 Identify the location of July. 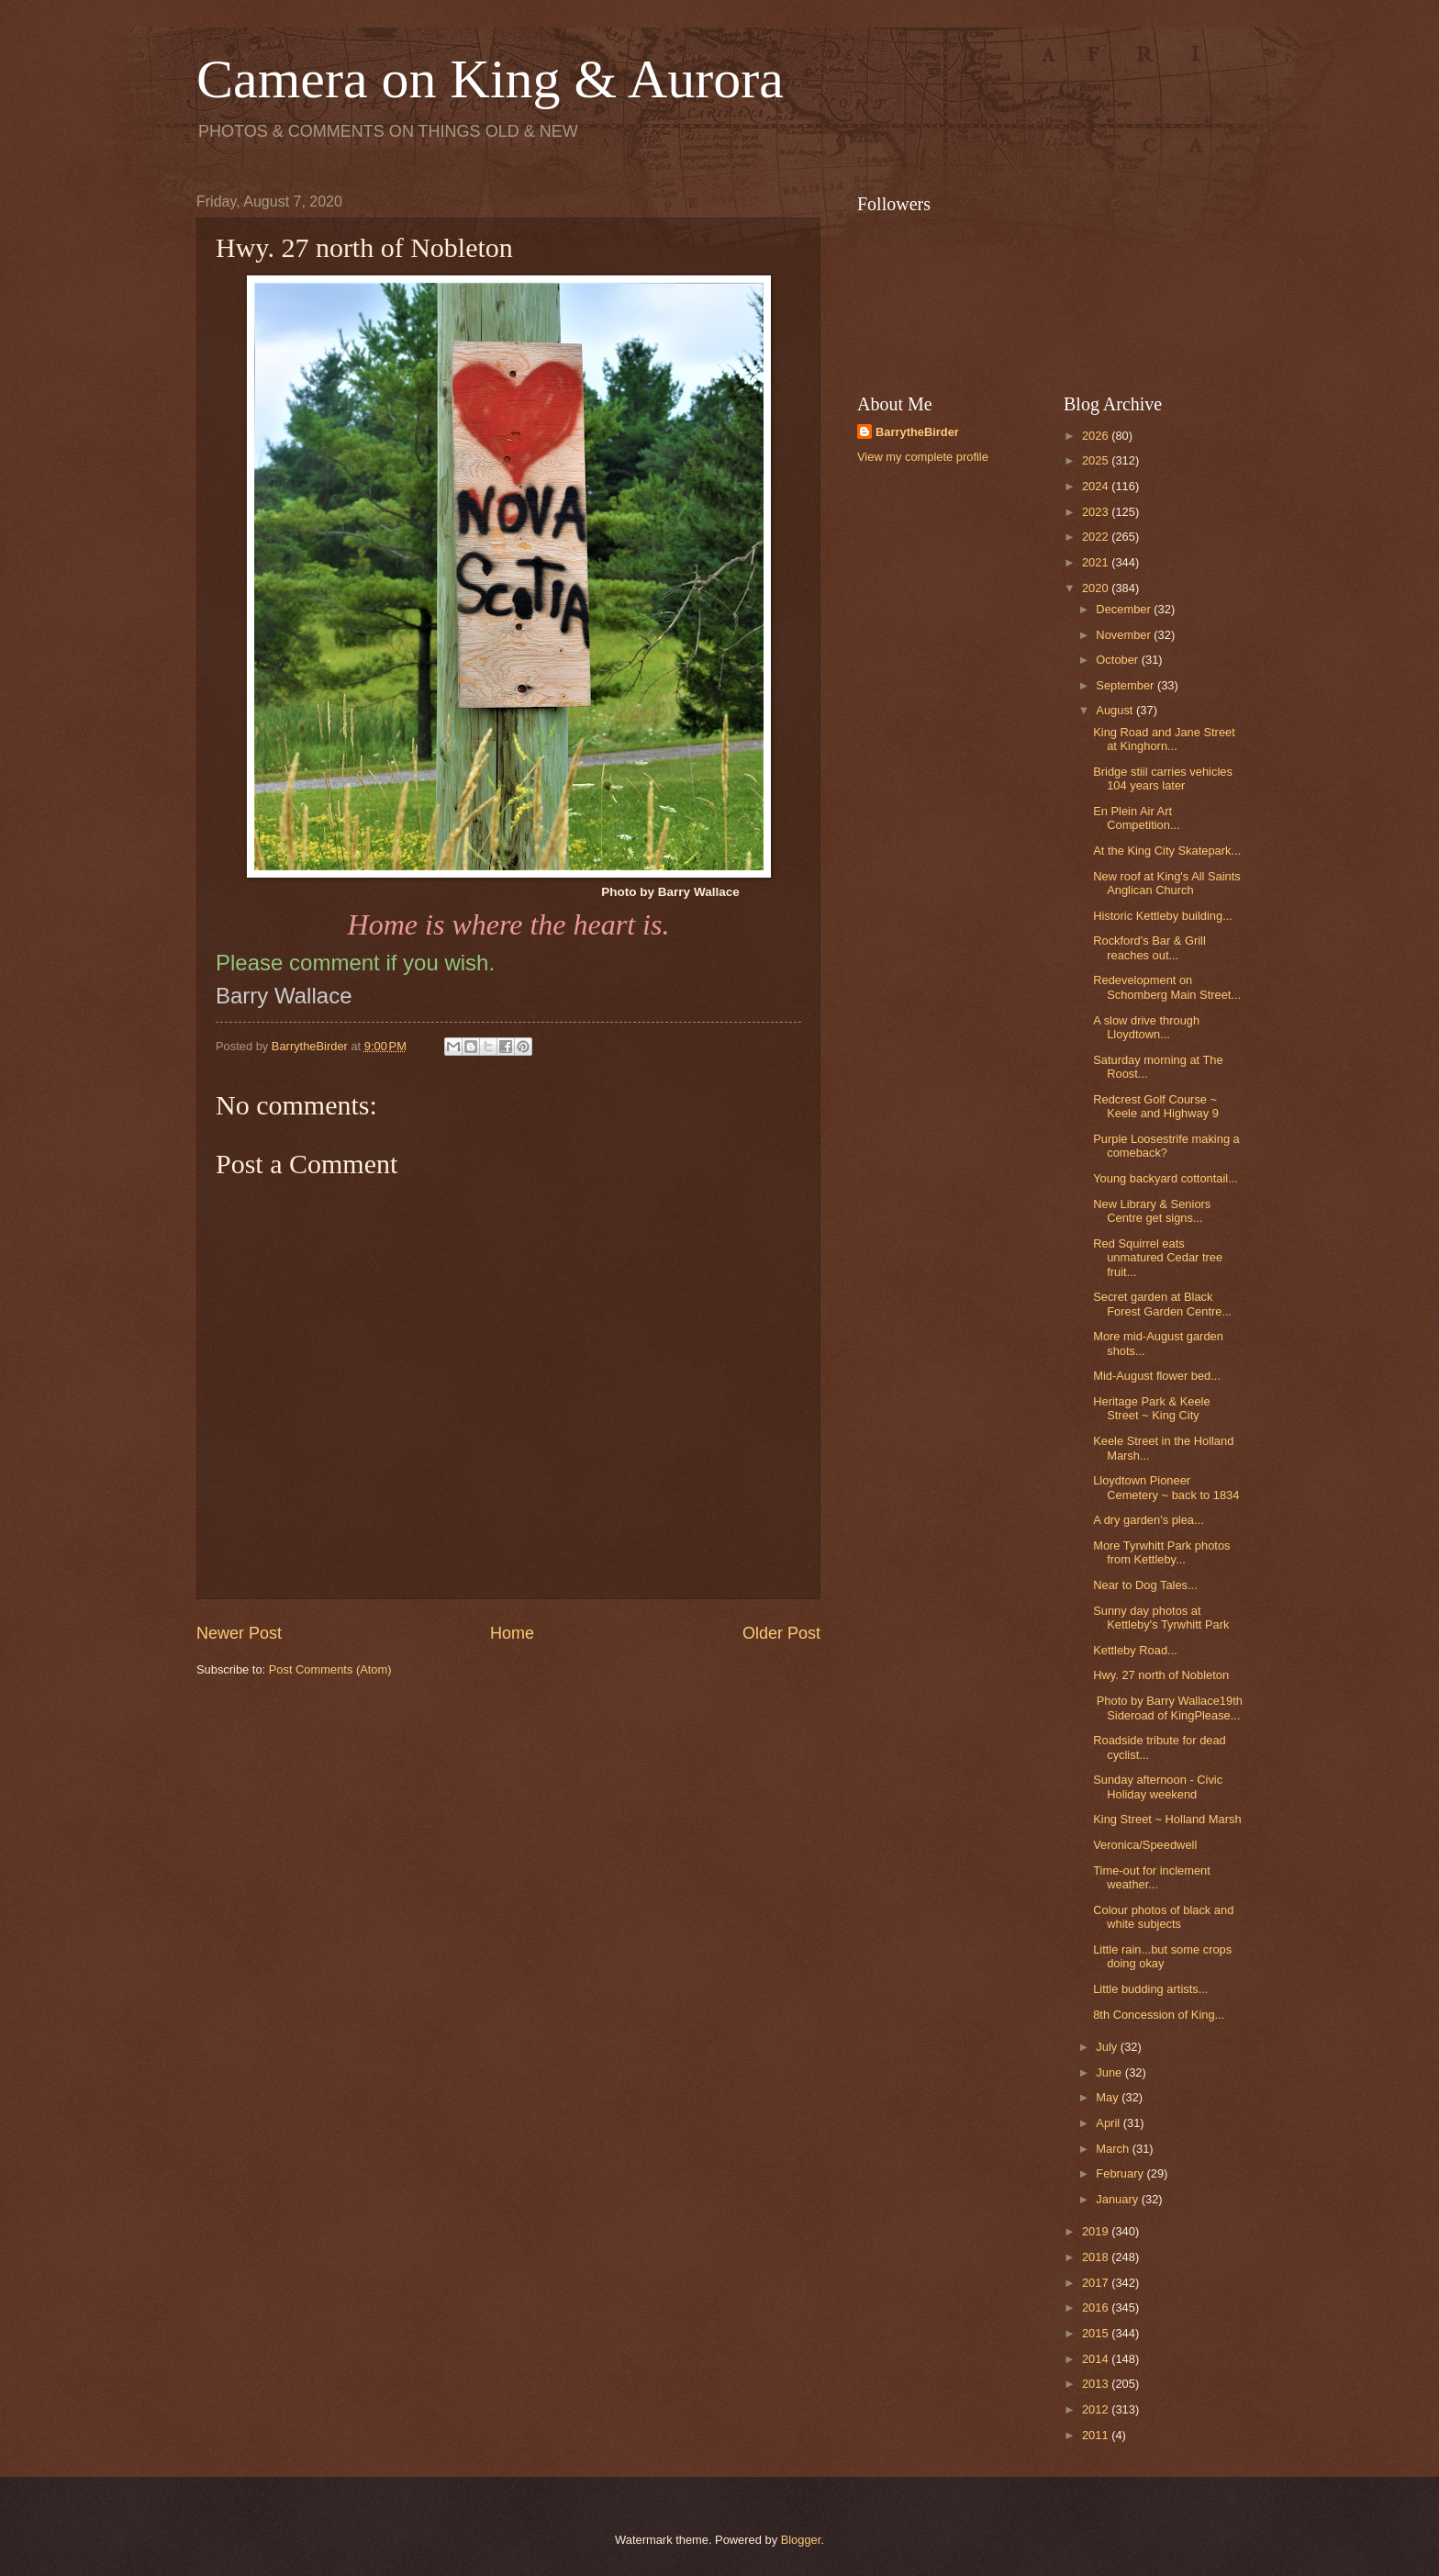
(1108, 2047).